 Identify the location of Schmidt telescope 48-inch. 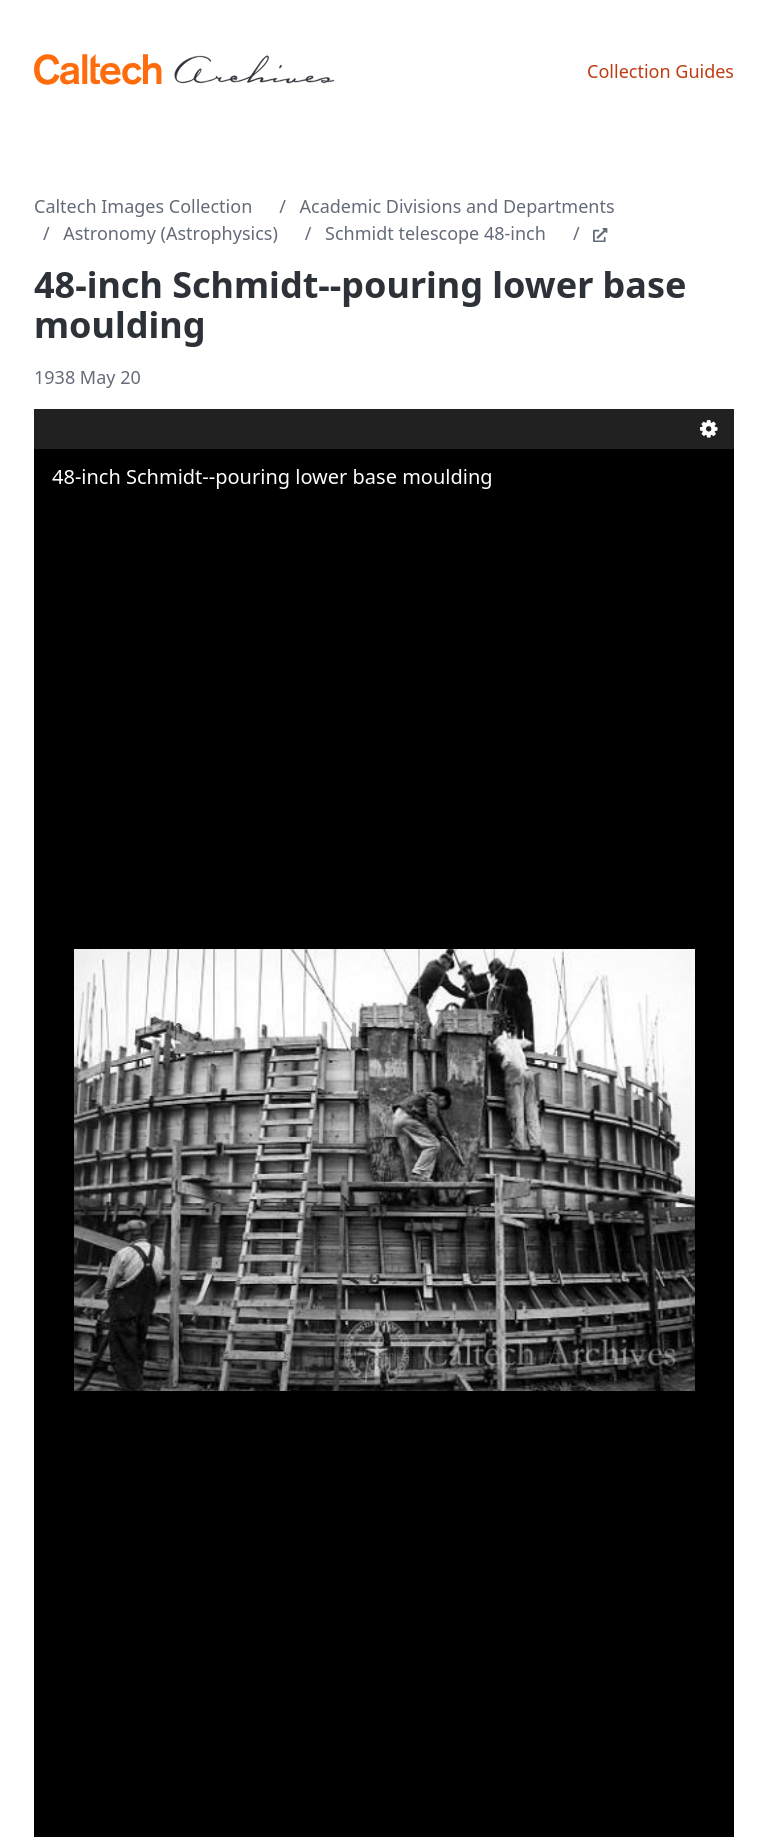
(435, 233).